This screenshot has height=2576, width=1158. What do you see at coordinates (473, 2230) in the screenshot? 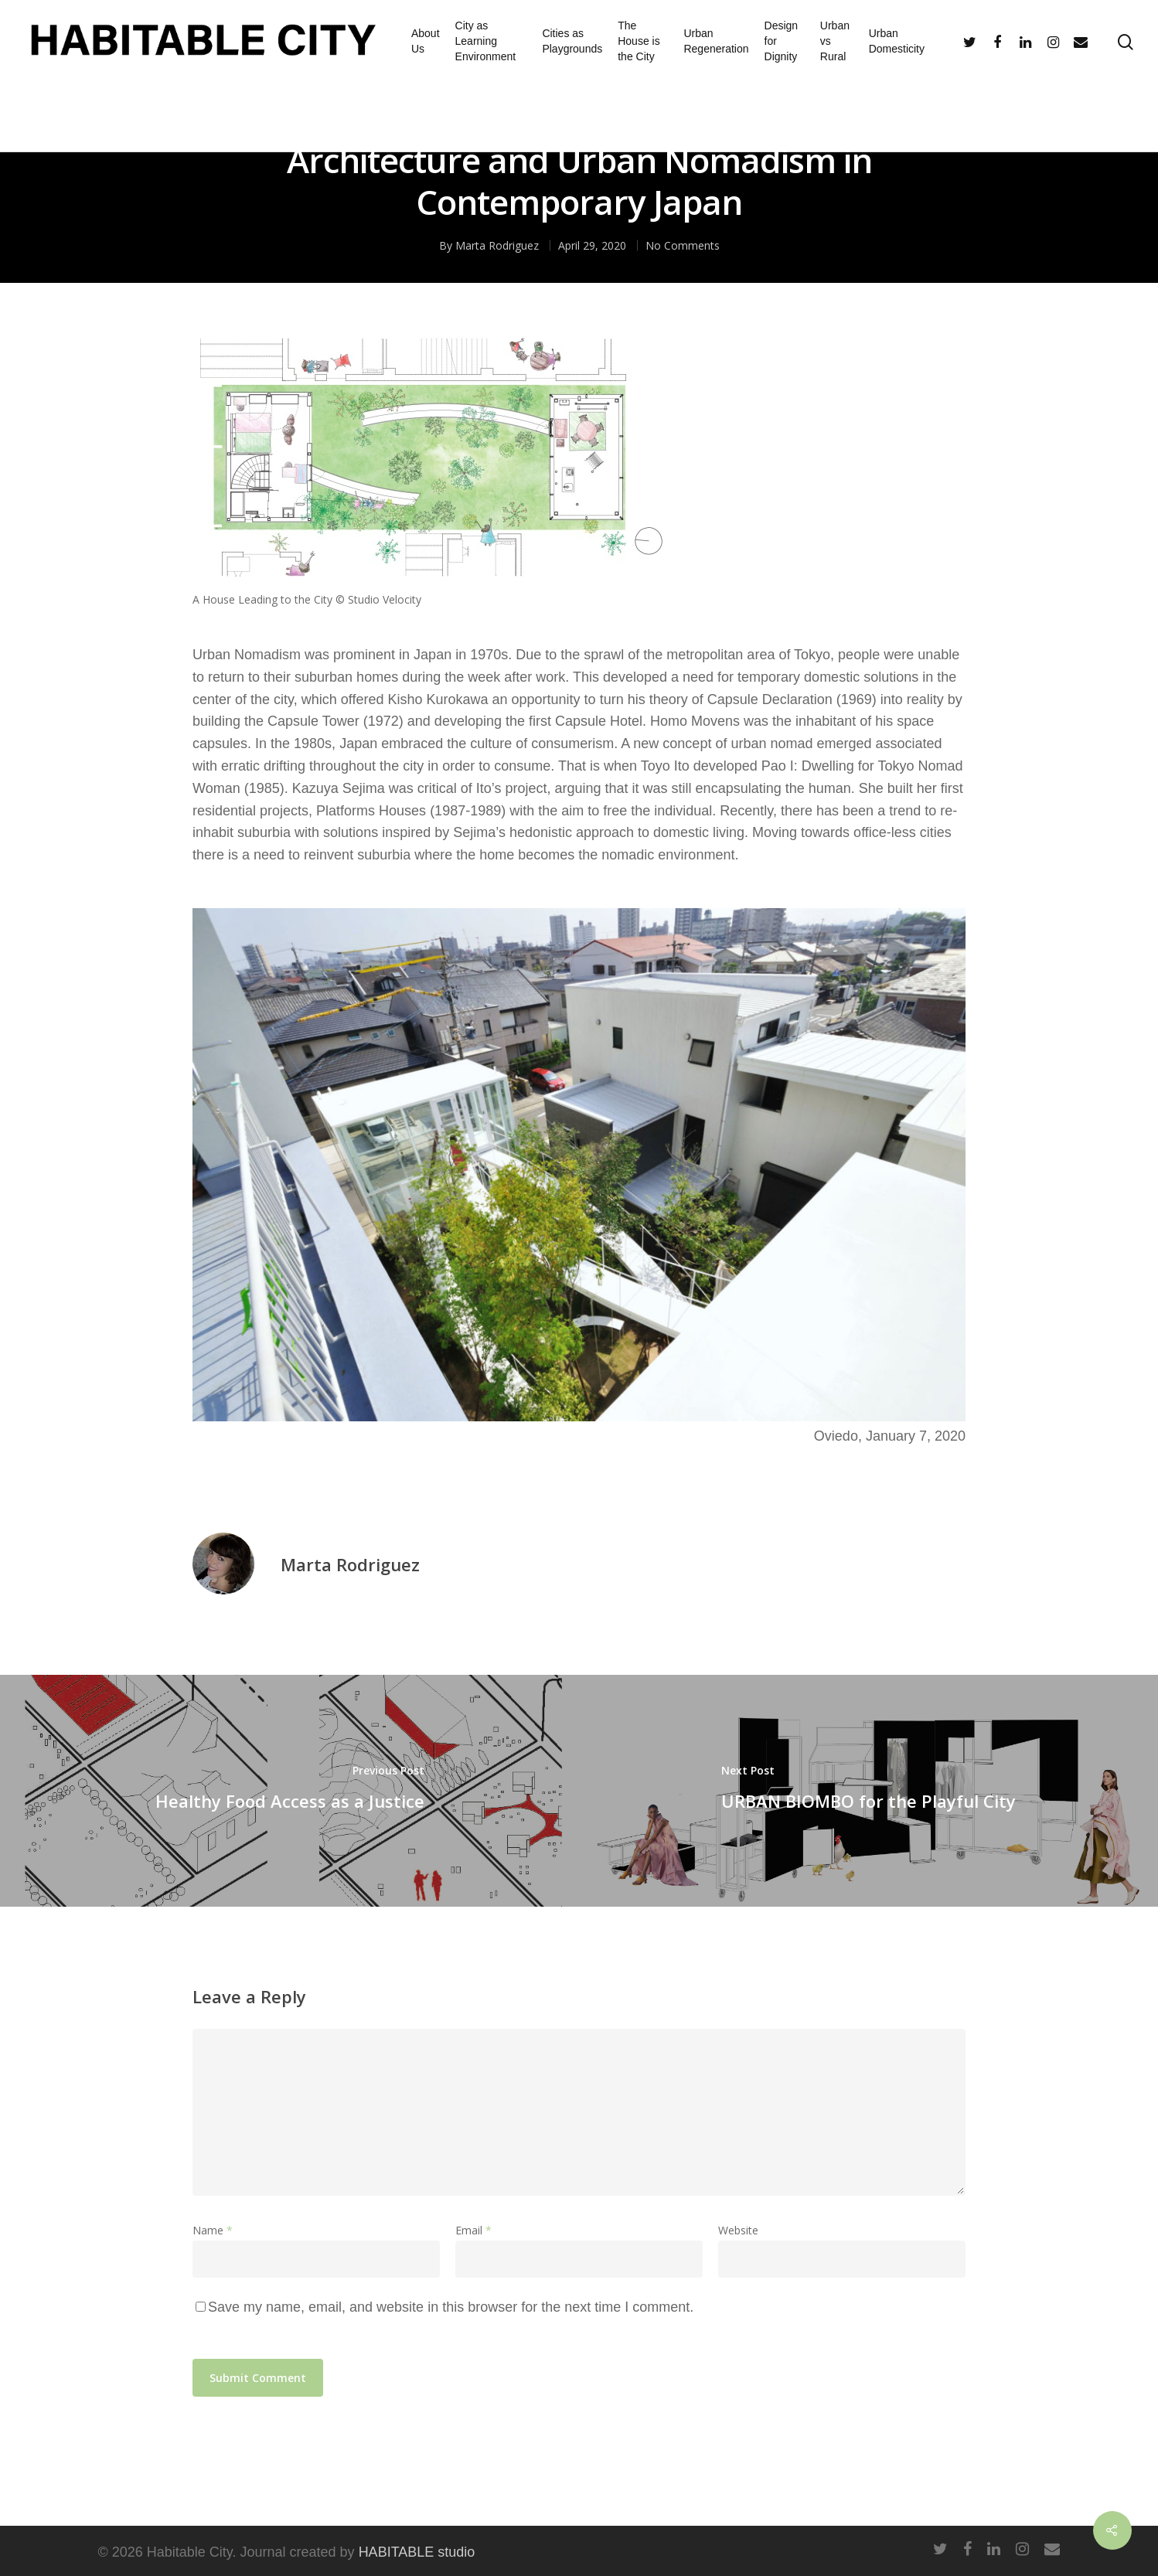
I see `Email` at bounding box center [473, 2230].